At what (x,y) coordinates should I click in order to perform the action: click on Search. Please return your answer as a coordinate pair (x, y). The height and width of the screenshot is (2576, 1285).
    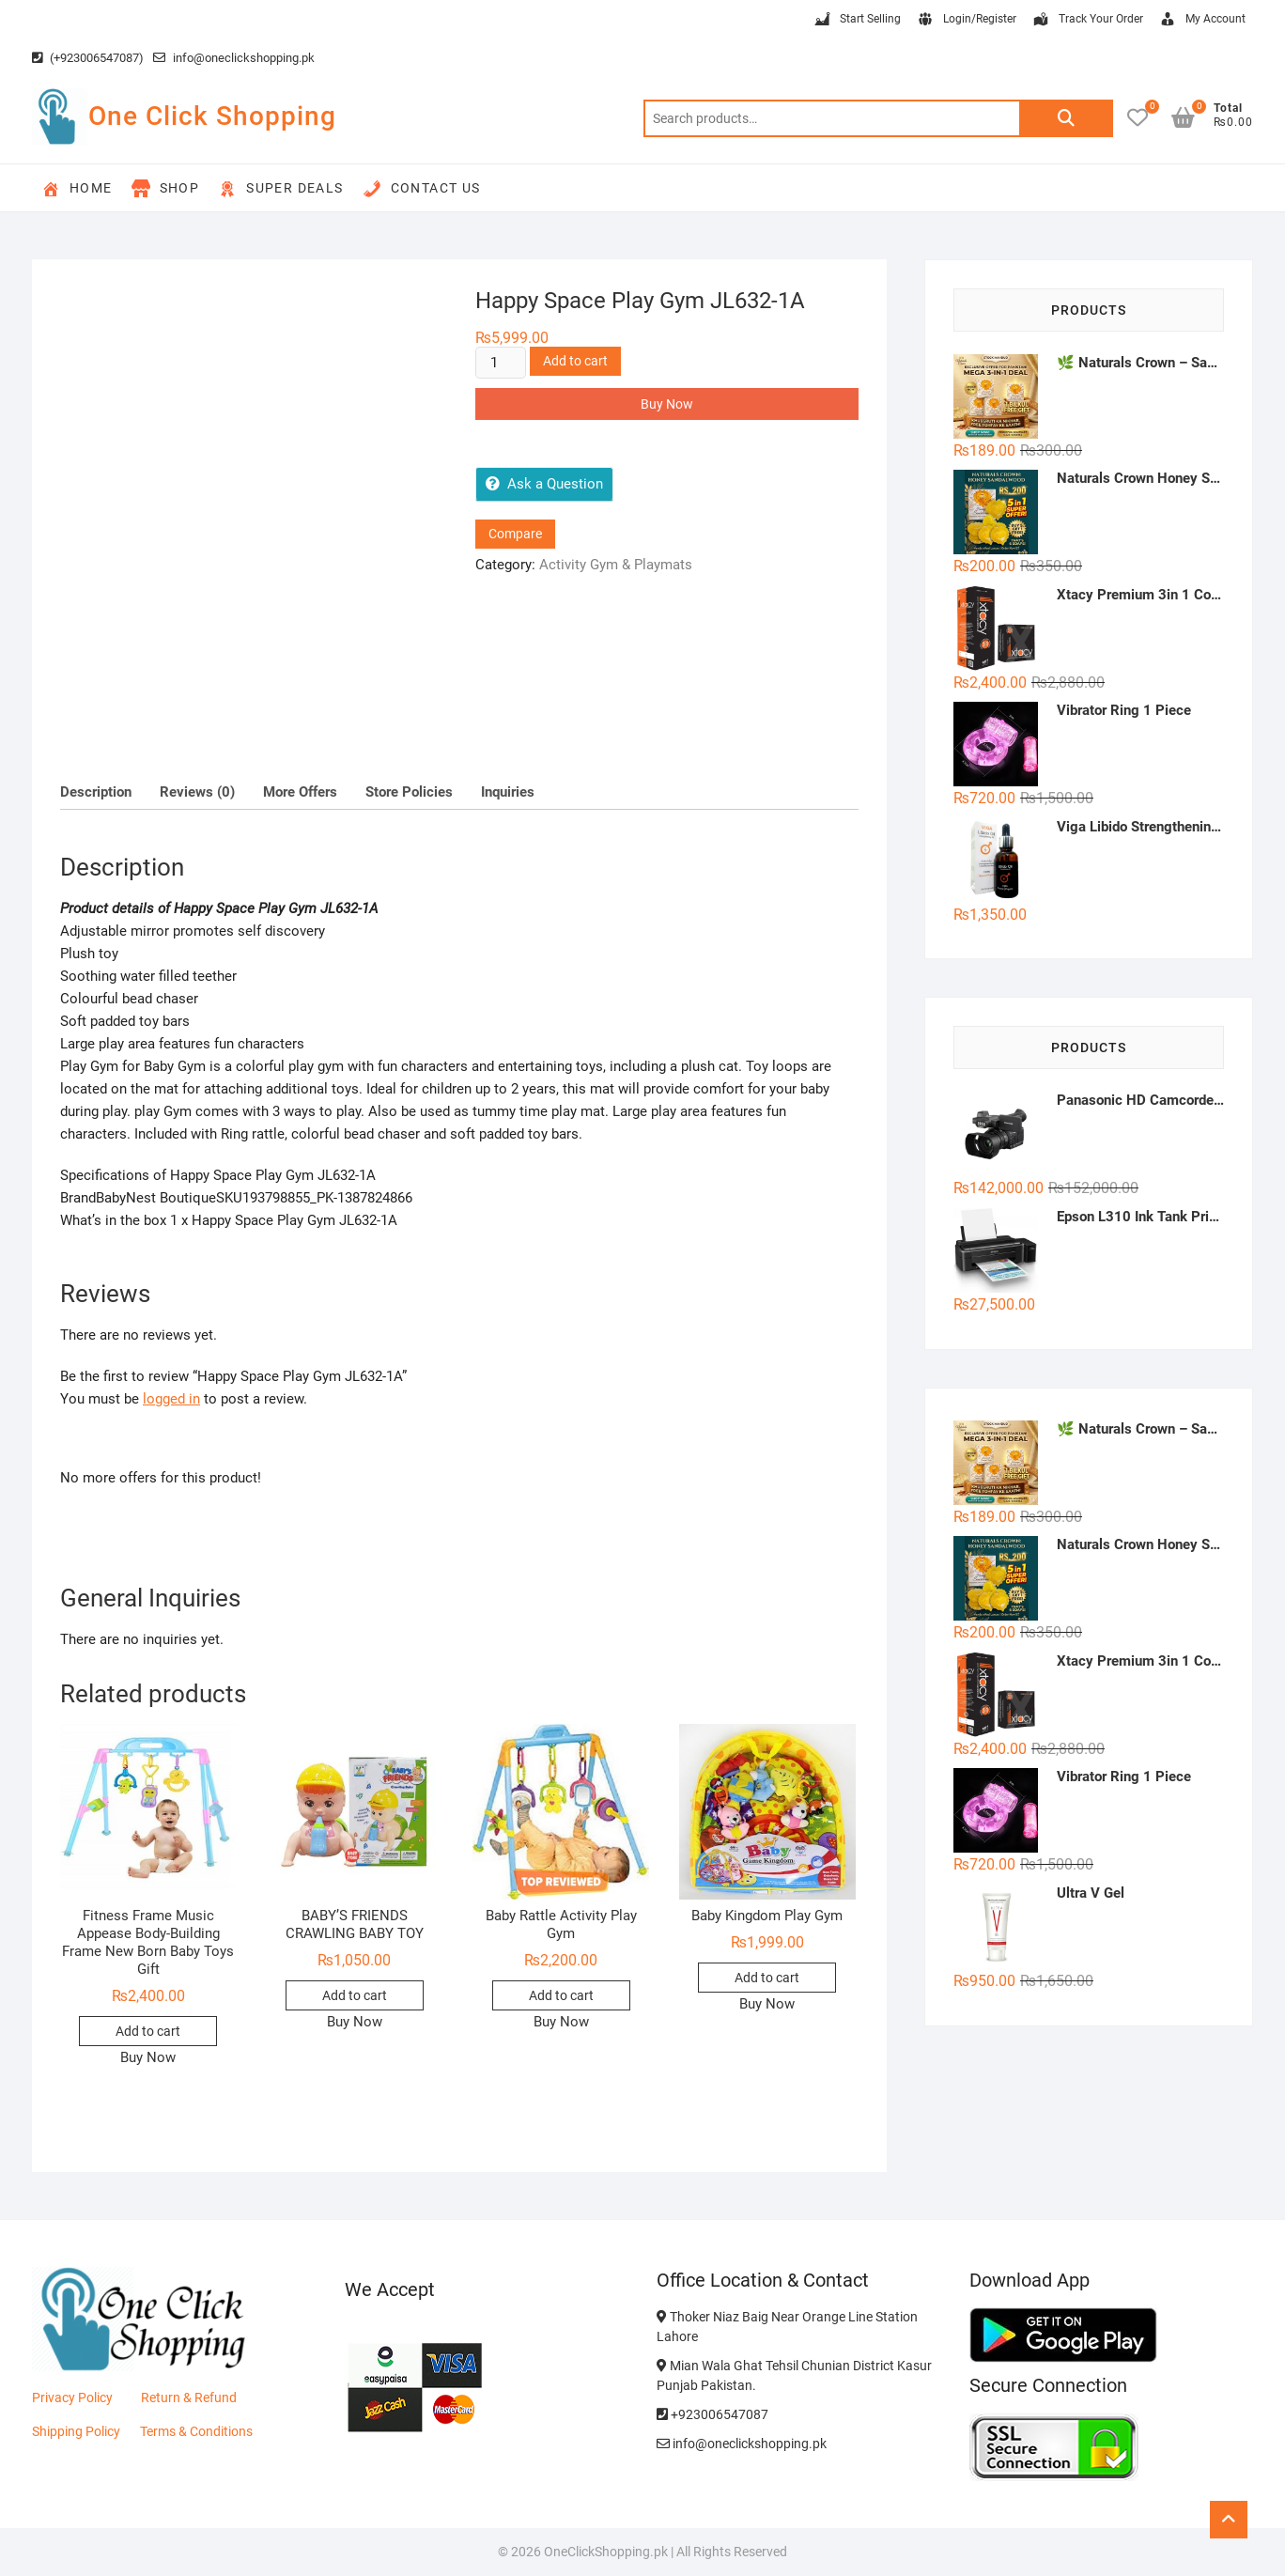
    Looking at the image, I should click on (1066, 118).